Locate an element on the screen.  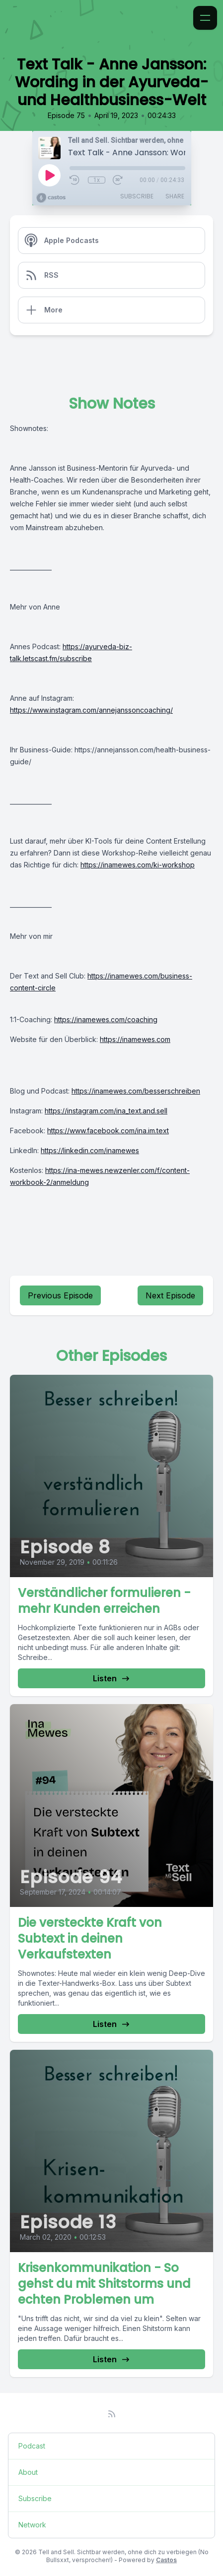
Podcast is located at coordinates (31, 2446).